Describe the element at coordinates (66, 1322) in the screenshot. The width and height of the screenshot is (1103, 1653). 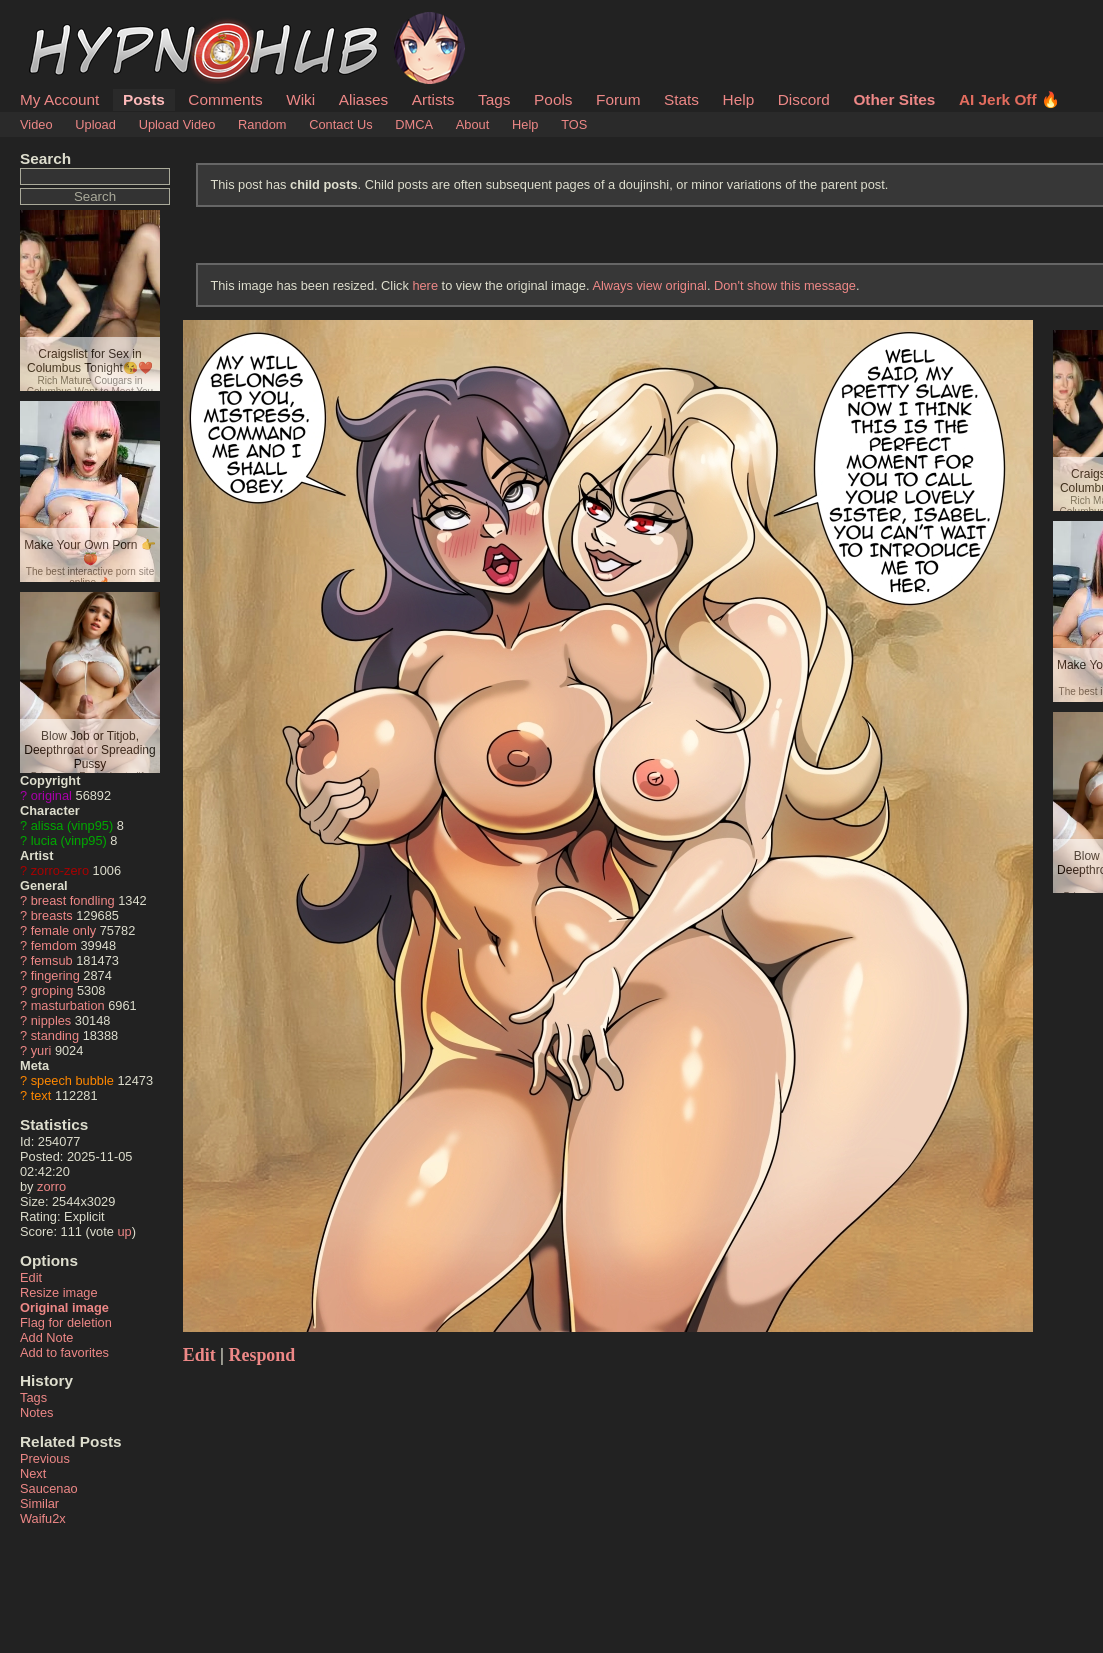
I see `Flag for deletion` at that location.